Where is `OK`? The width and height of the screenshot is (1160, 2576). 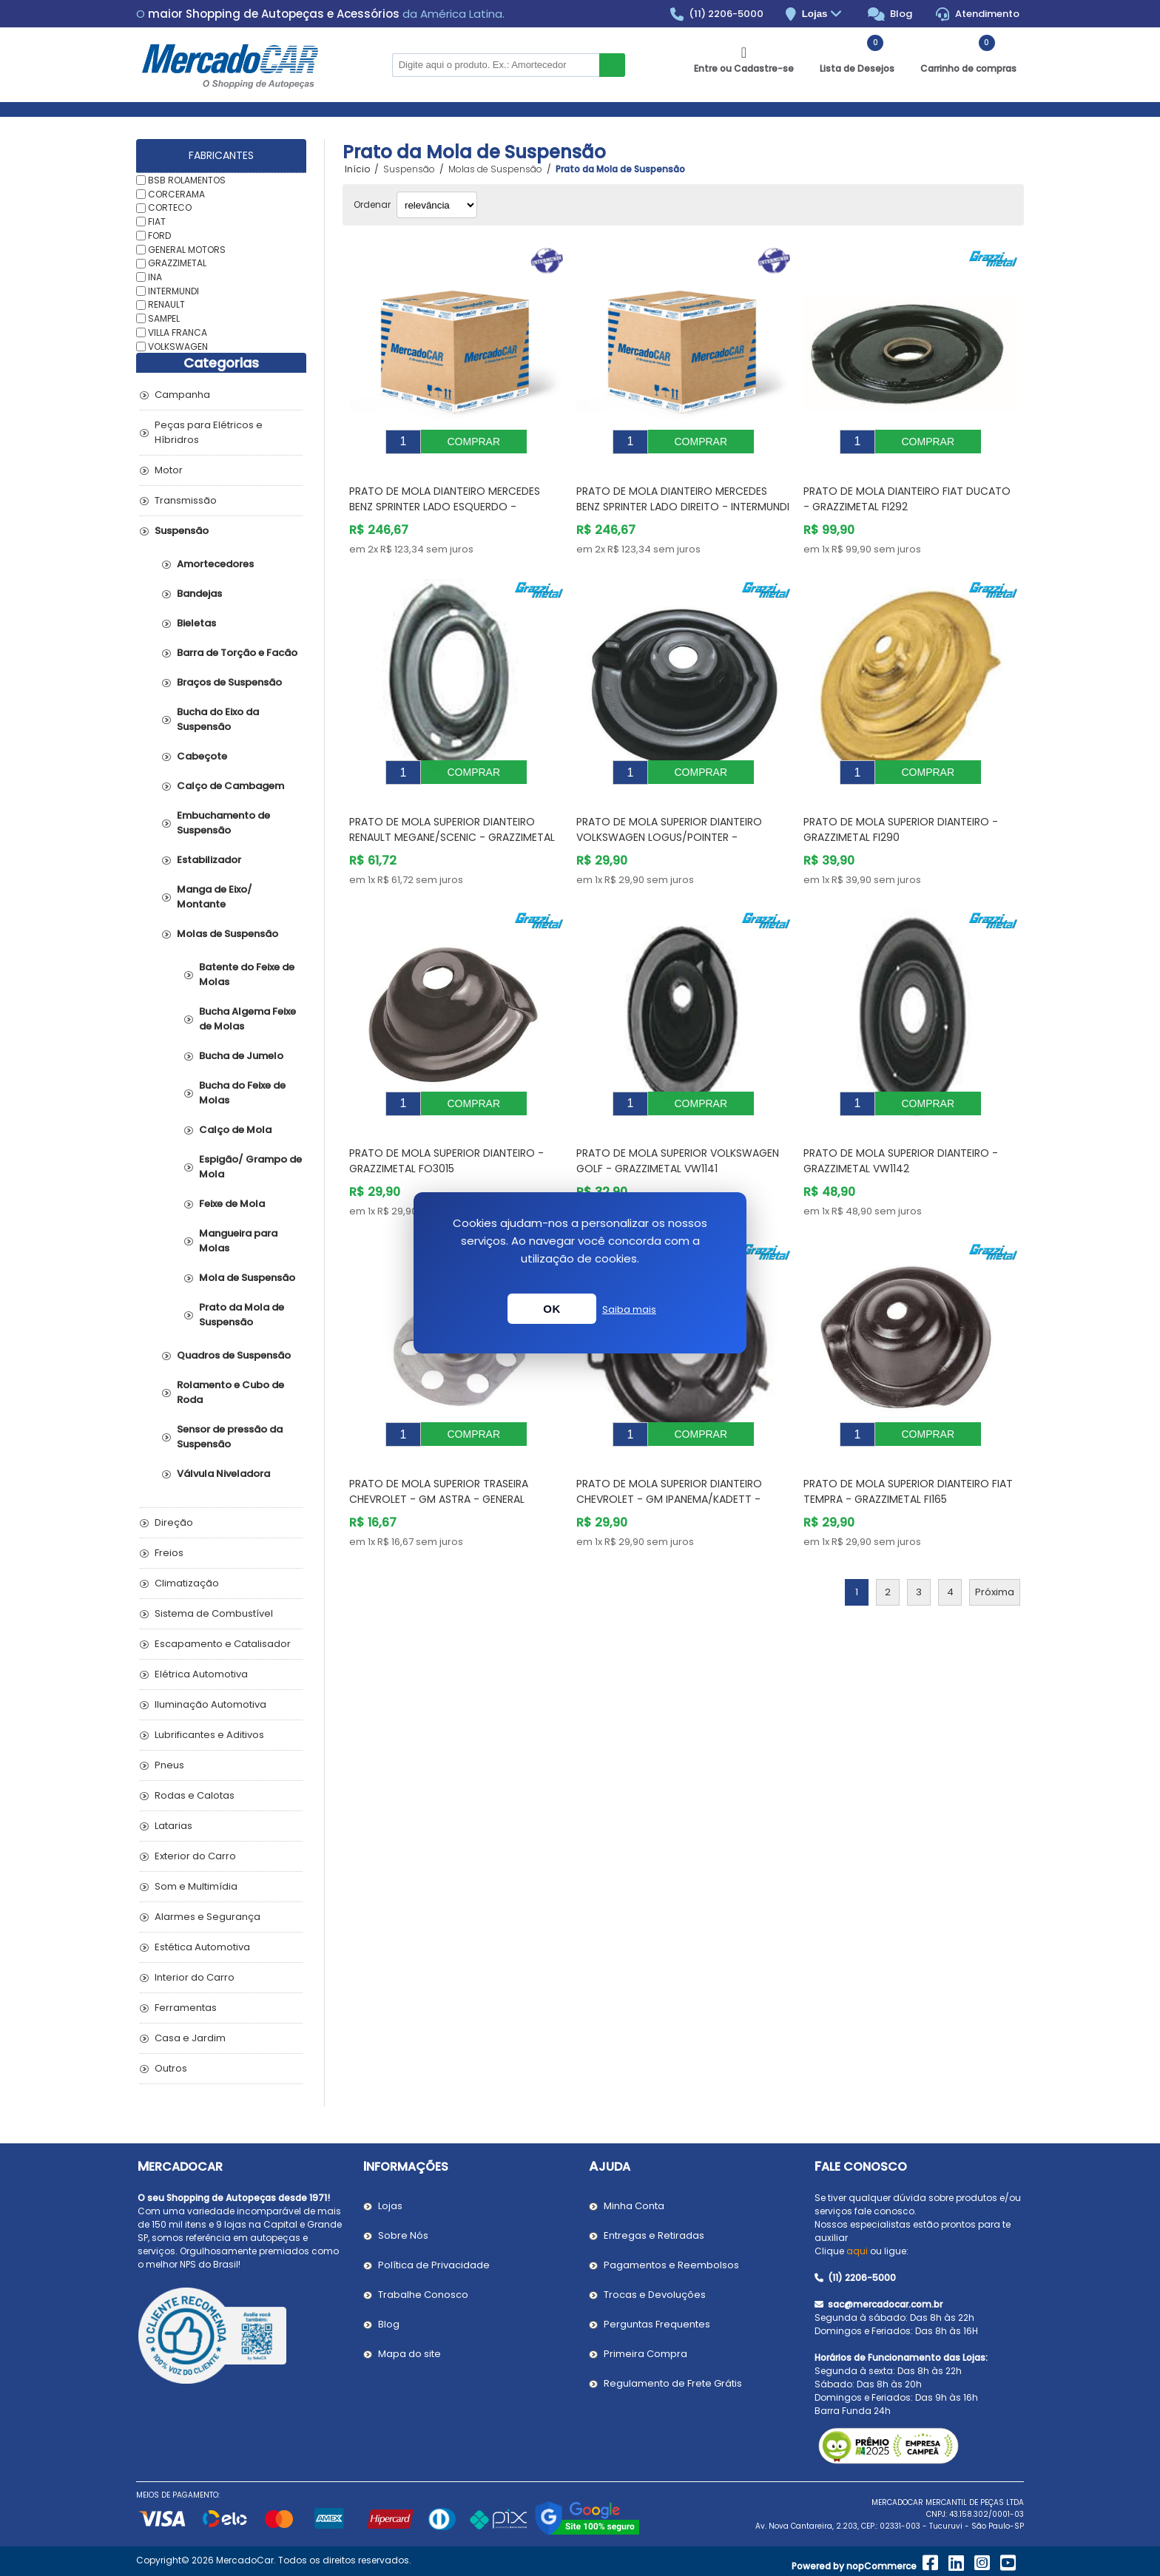
OK is located at coordinates (552, 1308).